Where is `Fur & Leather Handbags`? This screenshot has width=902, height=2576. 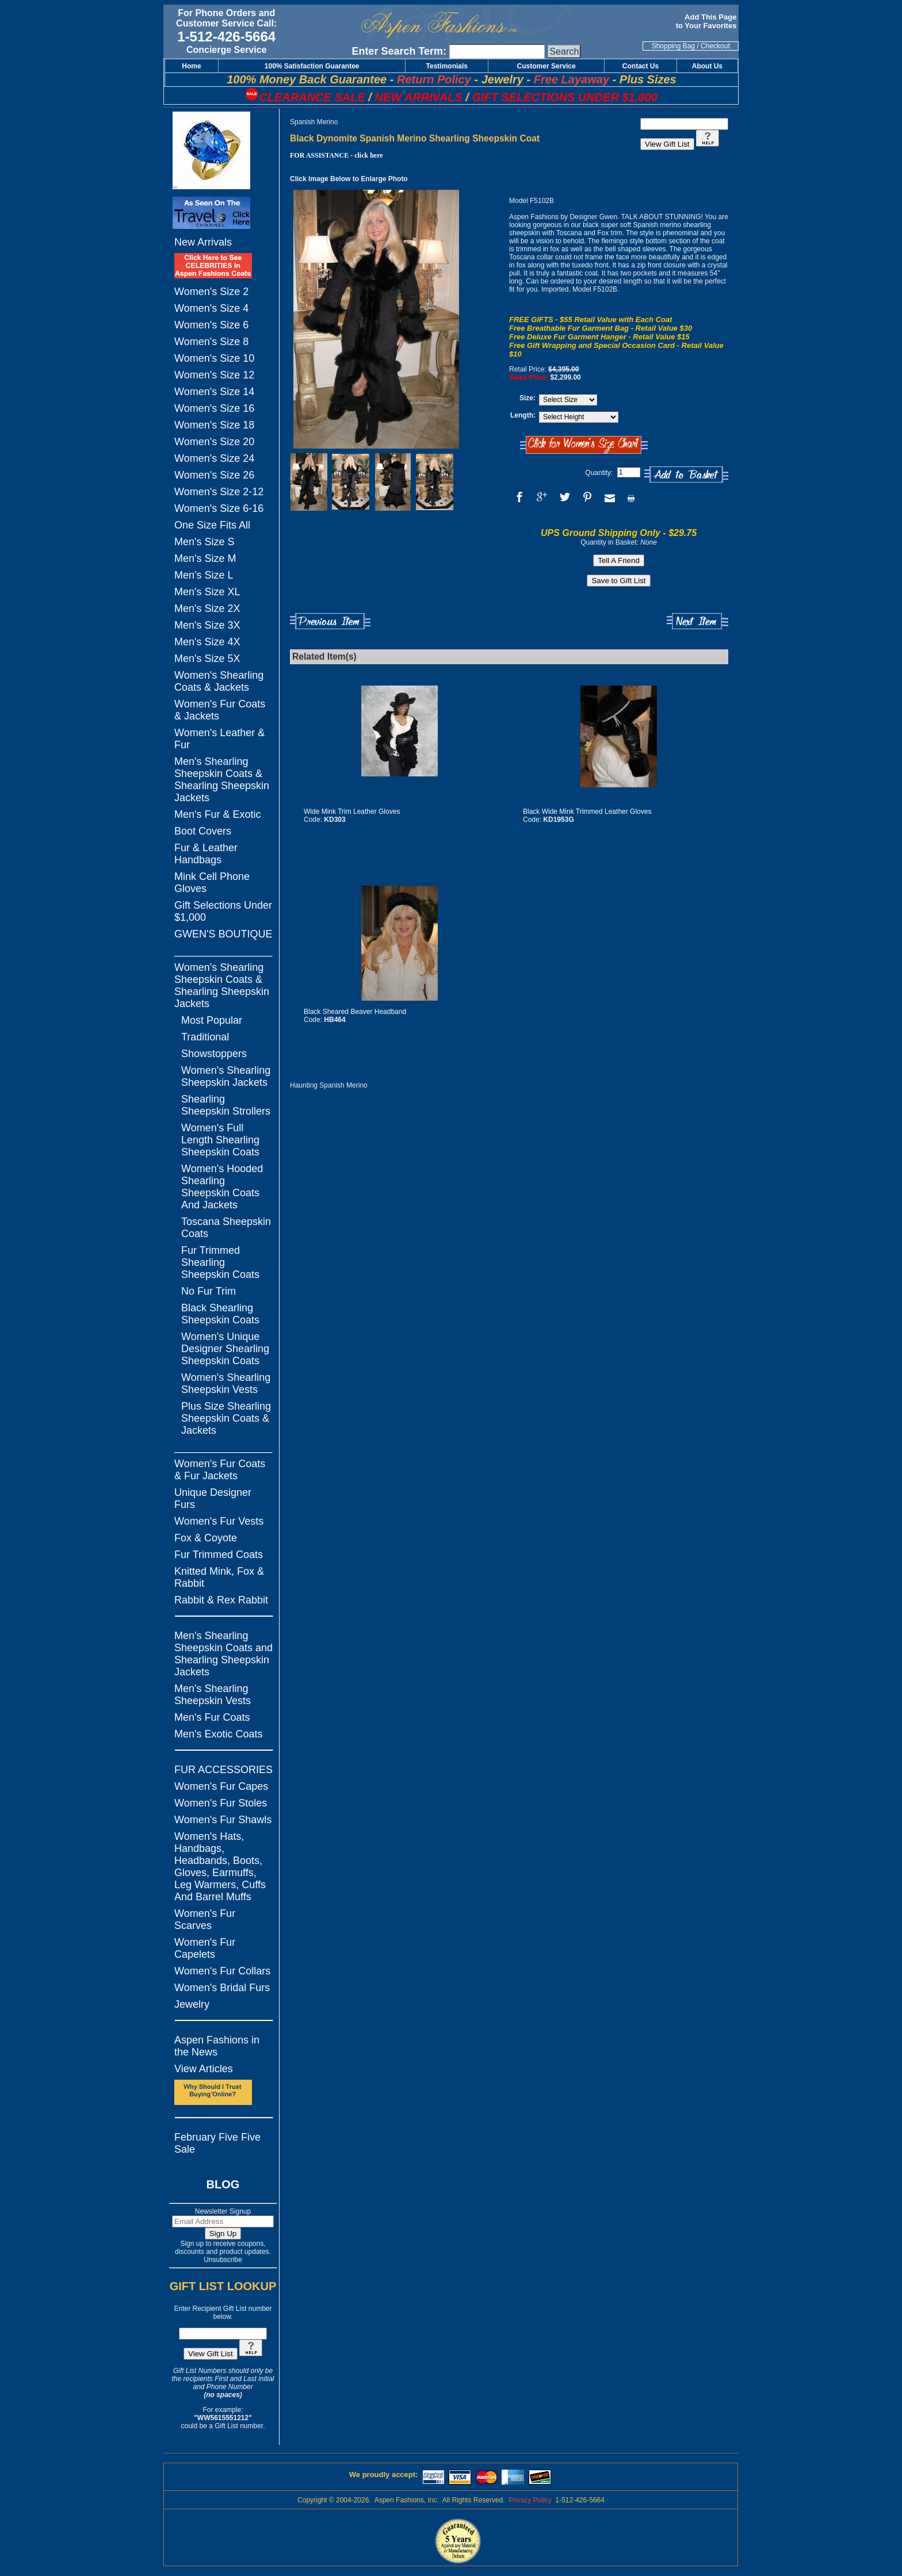
Fur & Leather Handbags is located at coordinates (206, 854).